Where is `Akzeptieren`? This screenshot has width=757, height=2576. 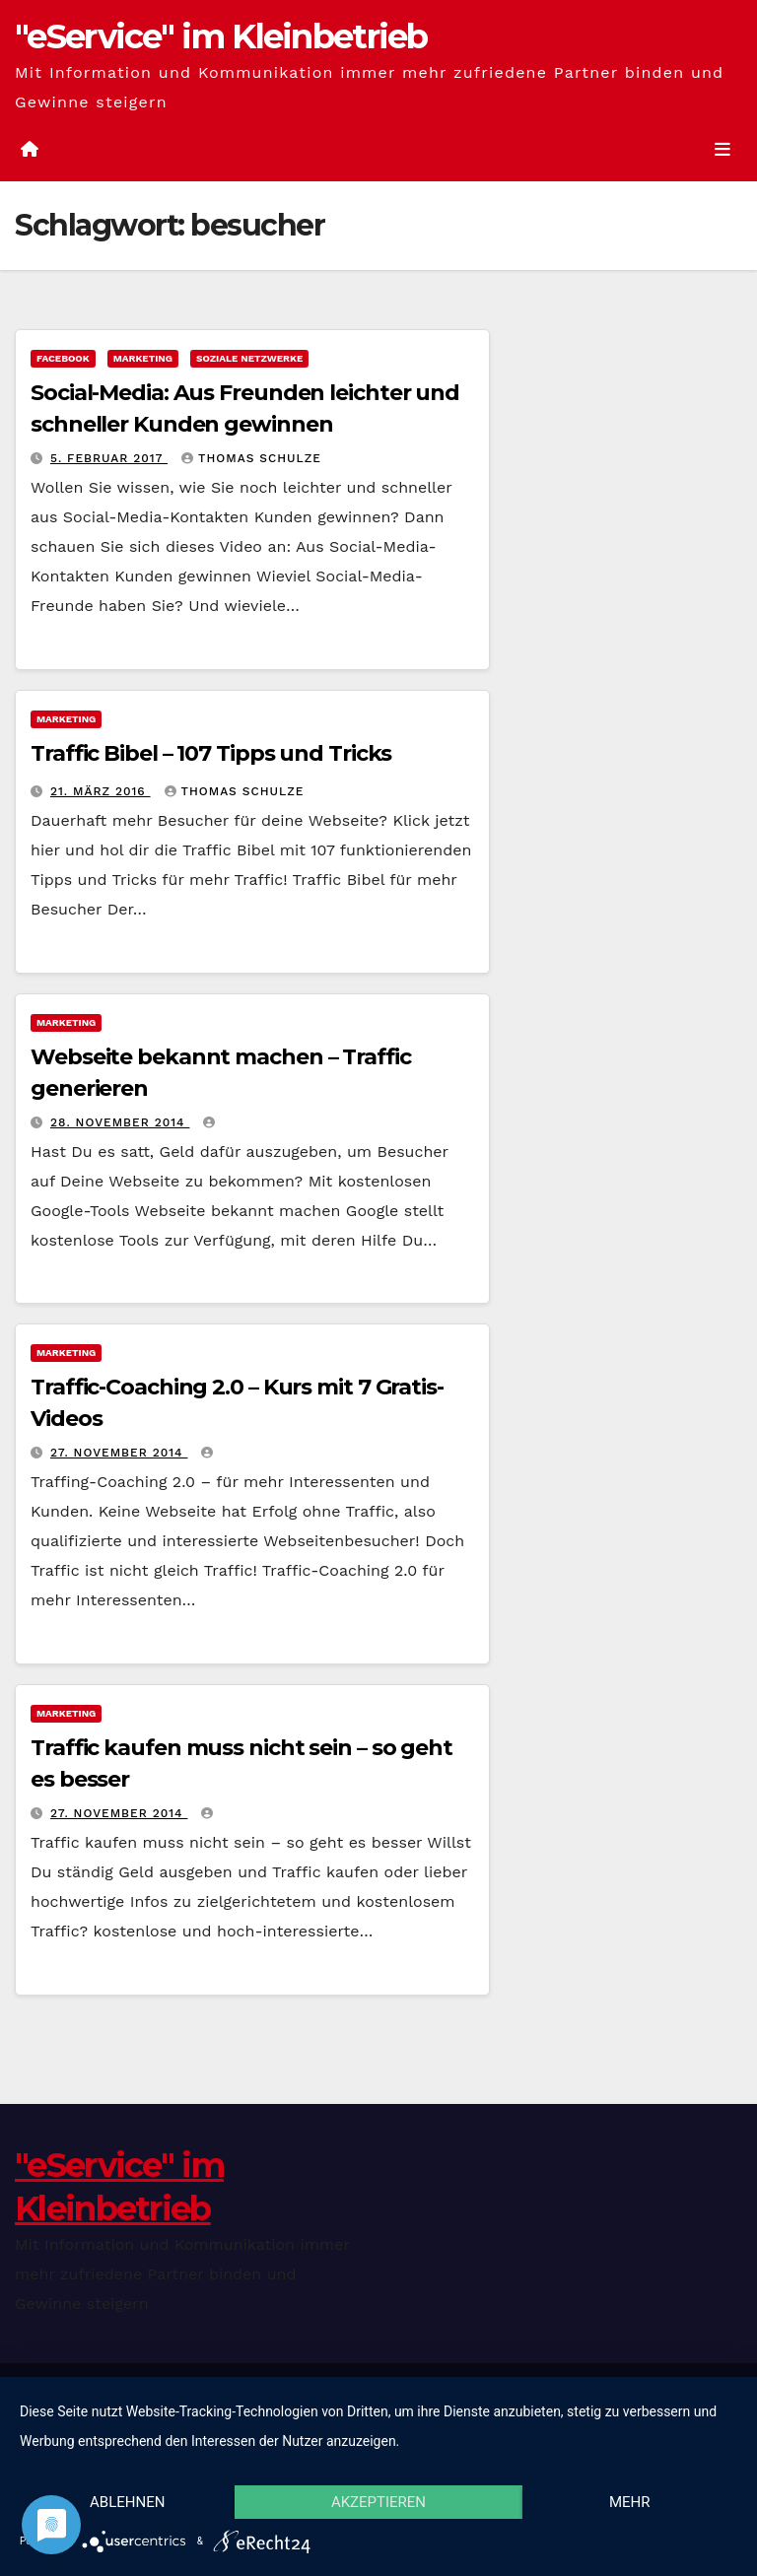
Akzeptieren is located at coordinates (378, 2502).